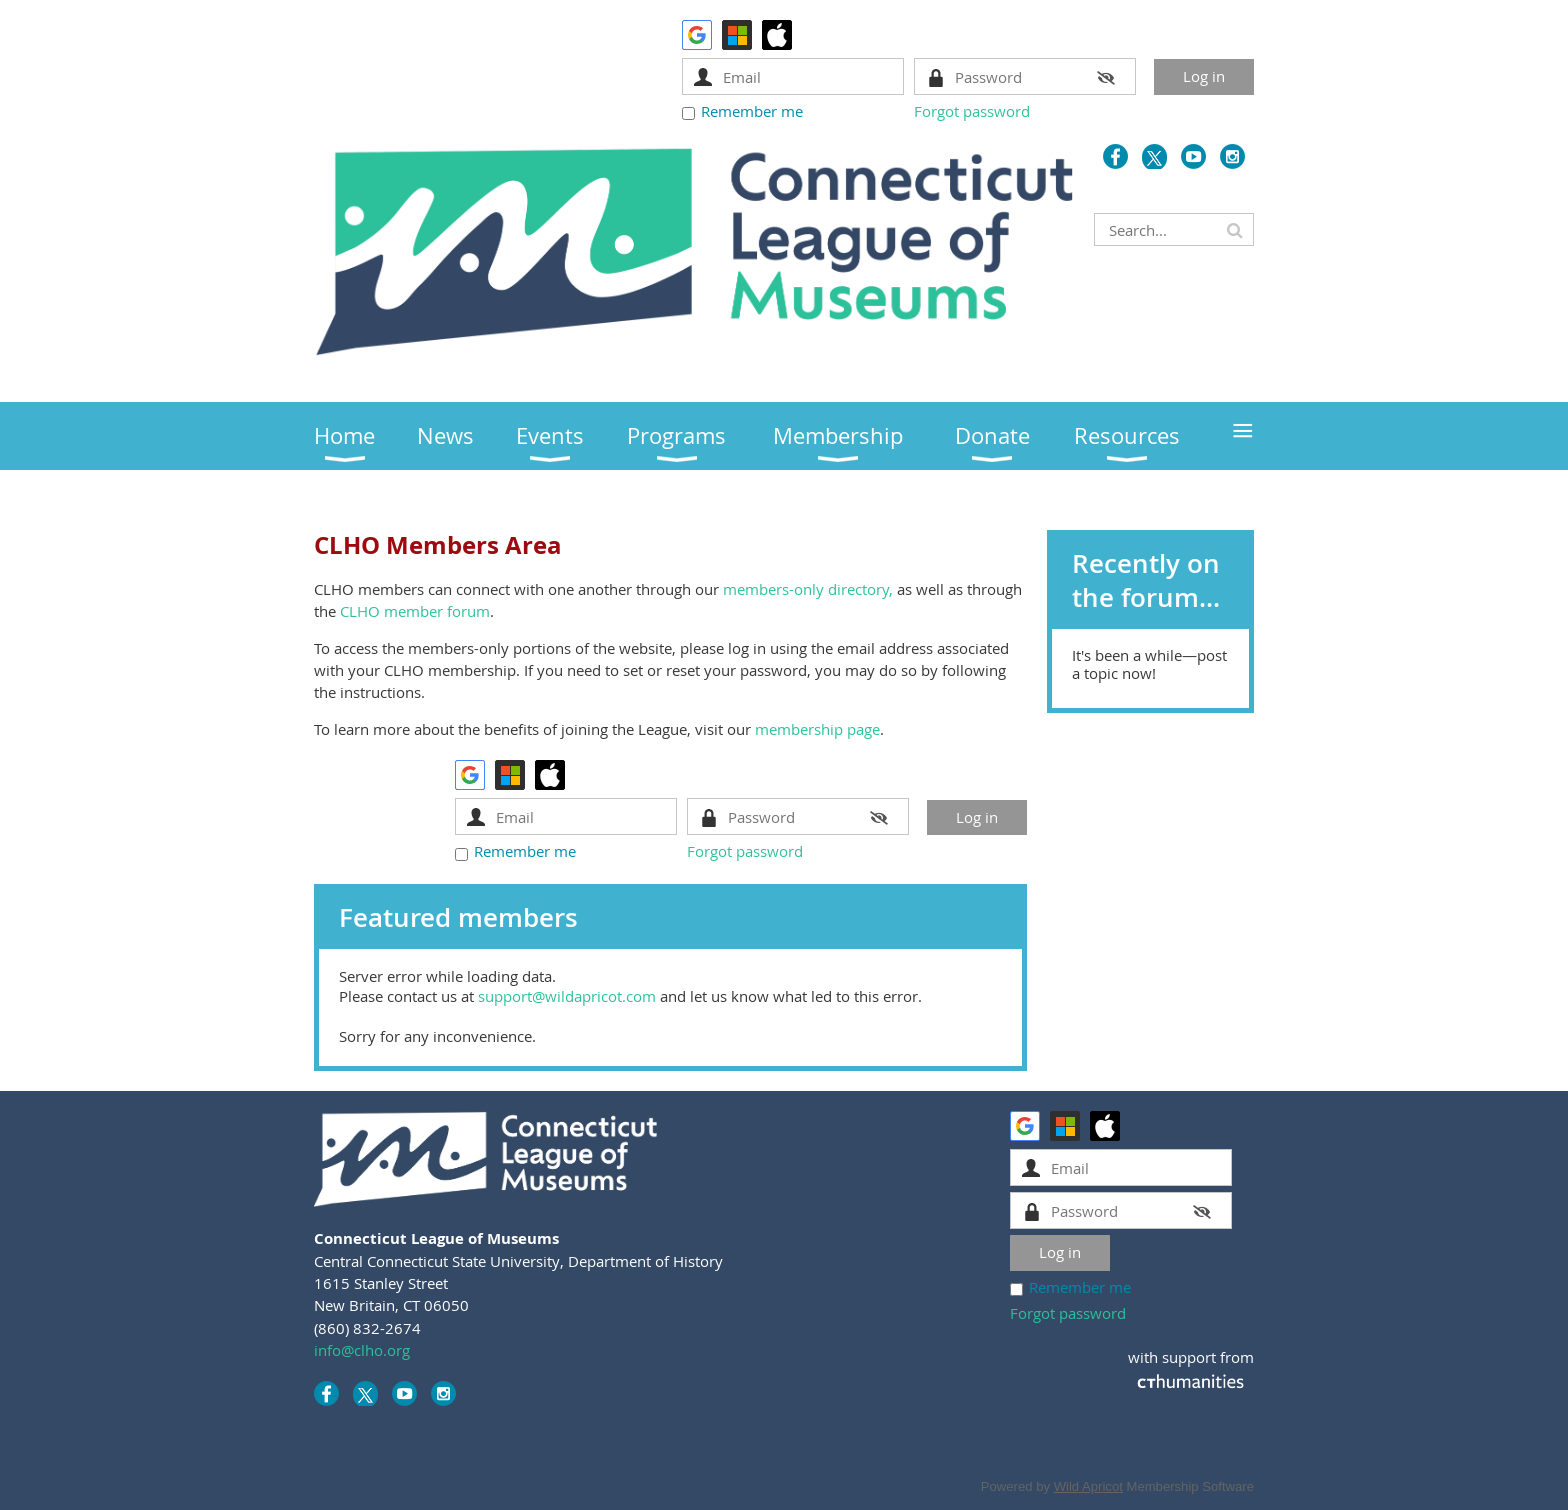  I want to click on info@clho.org, so click(362, 1350).